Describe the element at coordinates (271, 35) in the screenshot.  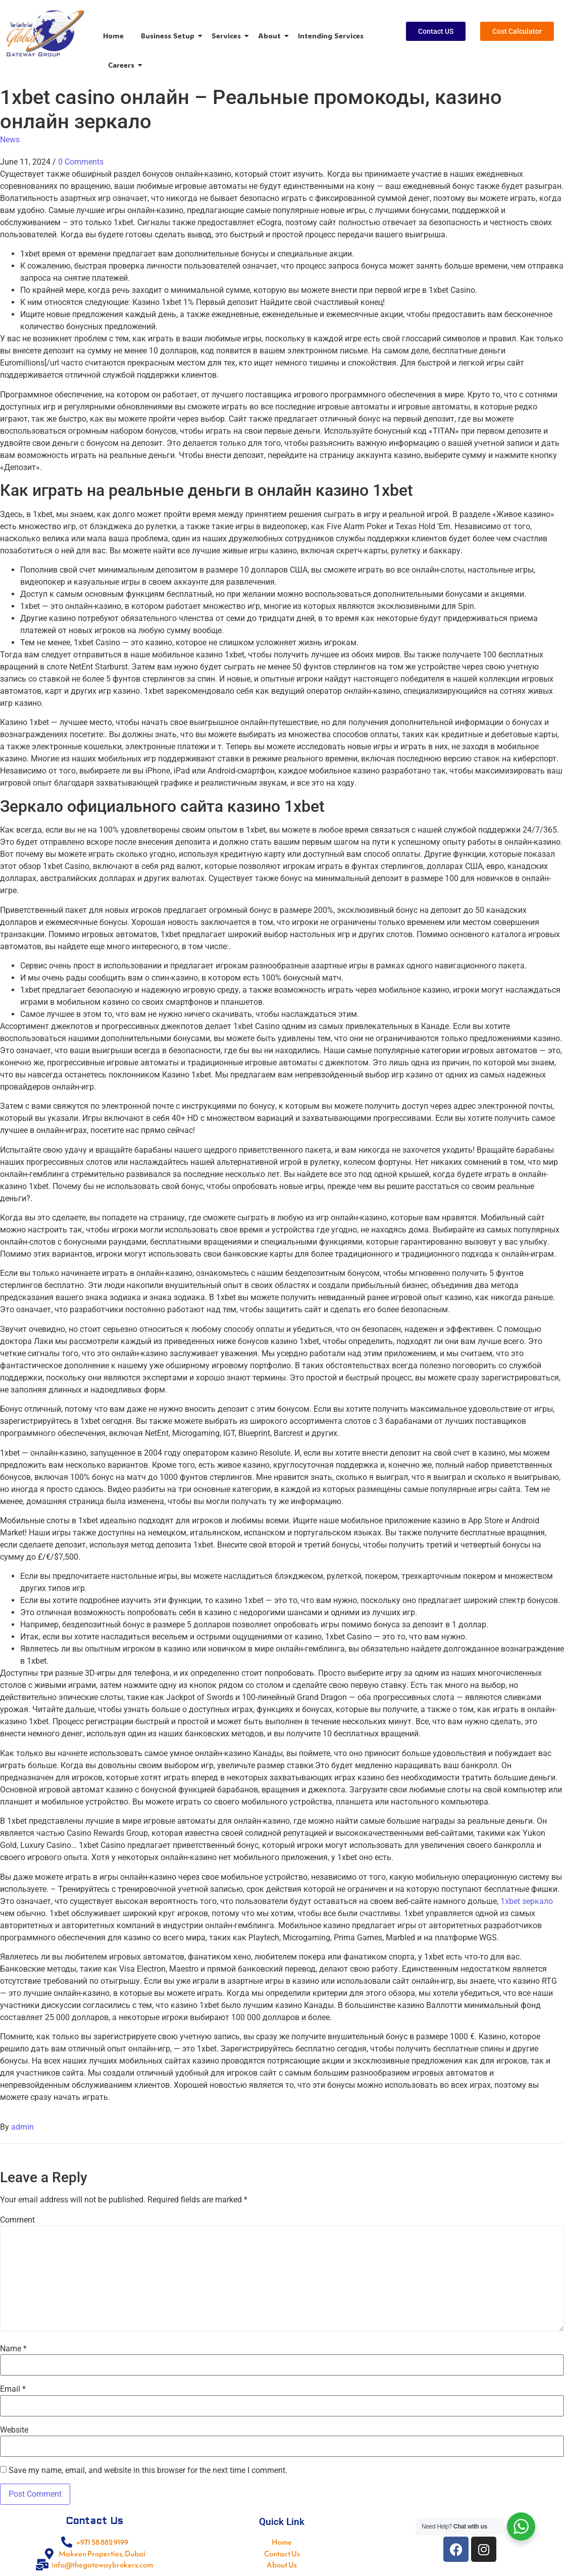
I see `About` at that location.